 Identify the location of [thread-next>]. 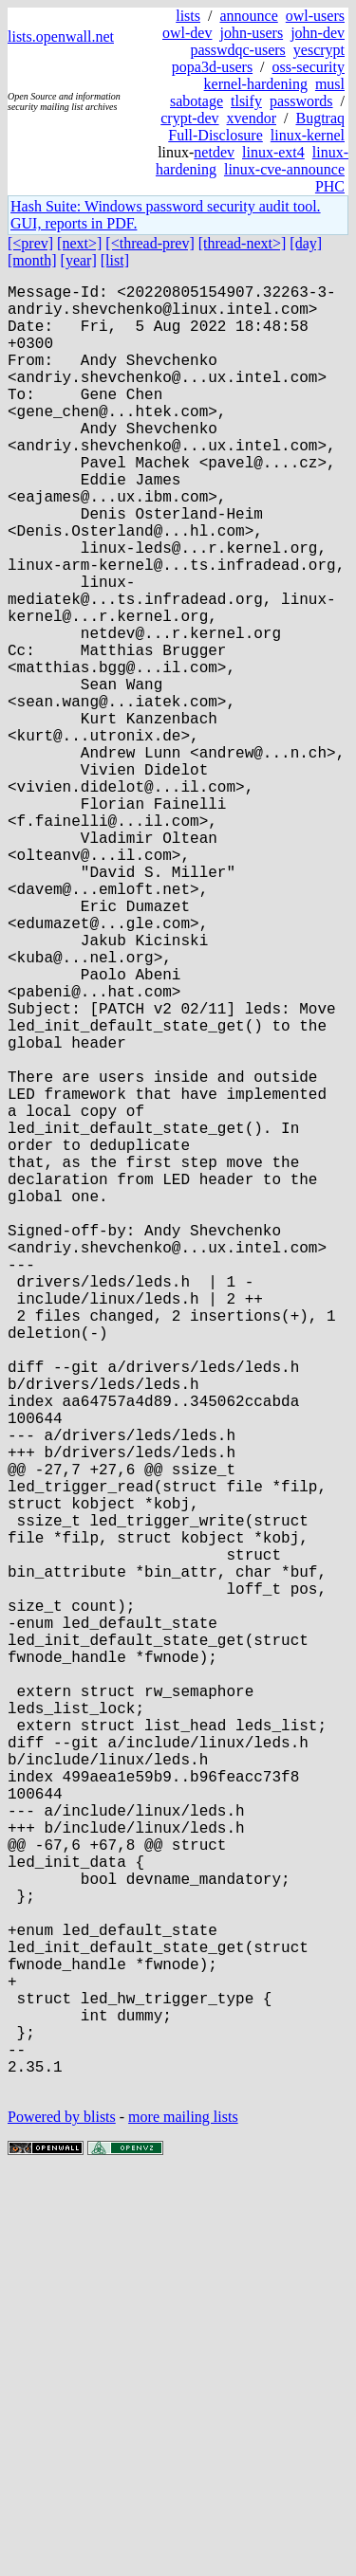
(242, 243).